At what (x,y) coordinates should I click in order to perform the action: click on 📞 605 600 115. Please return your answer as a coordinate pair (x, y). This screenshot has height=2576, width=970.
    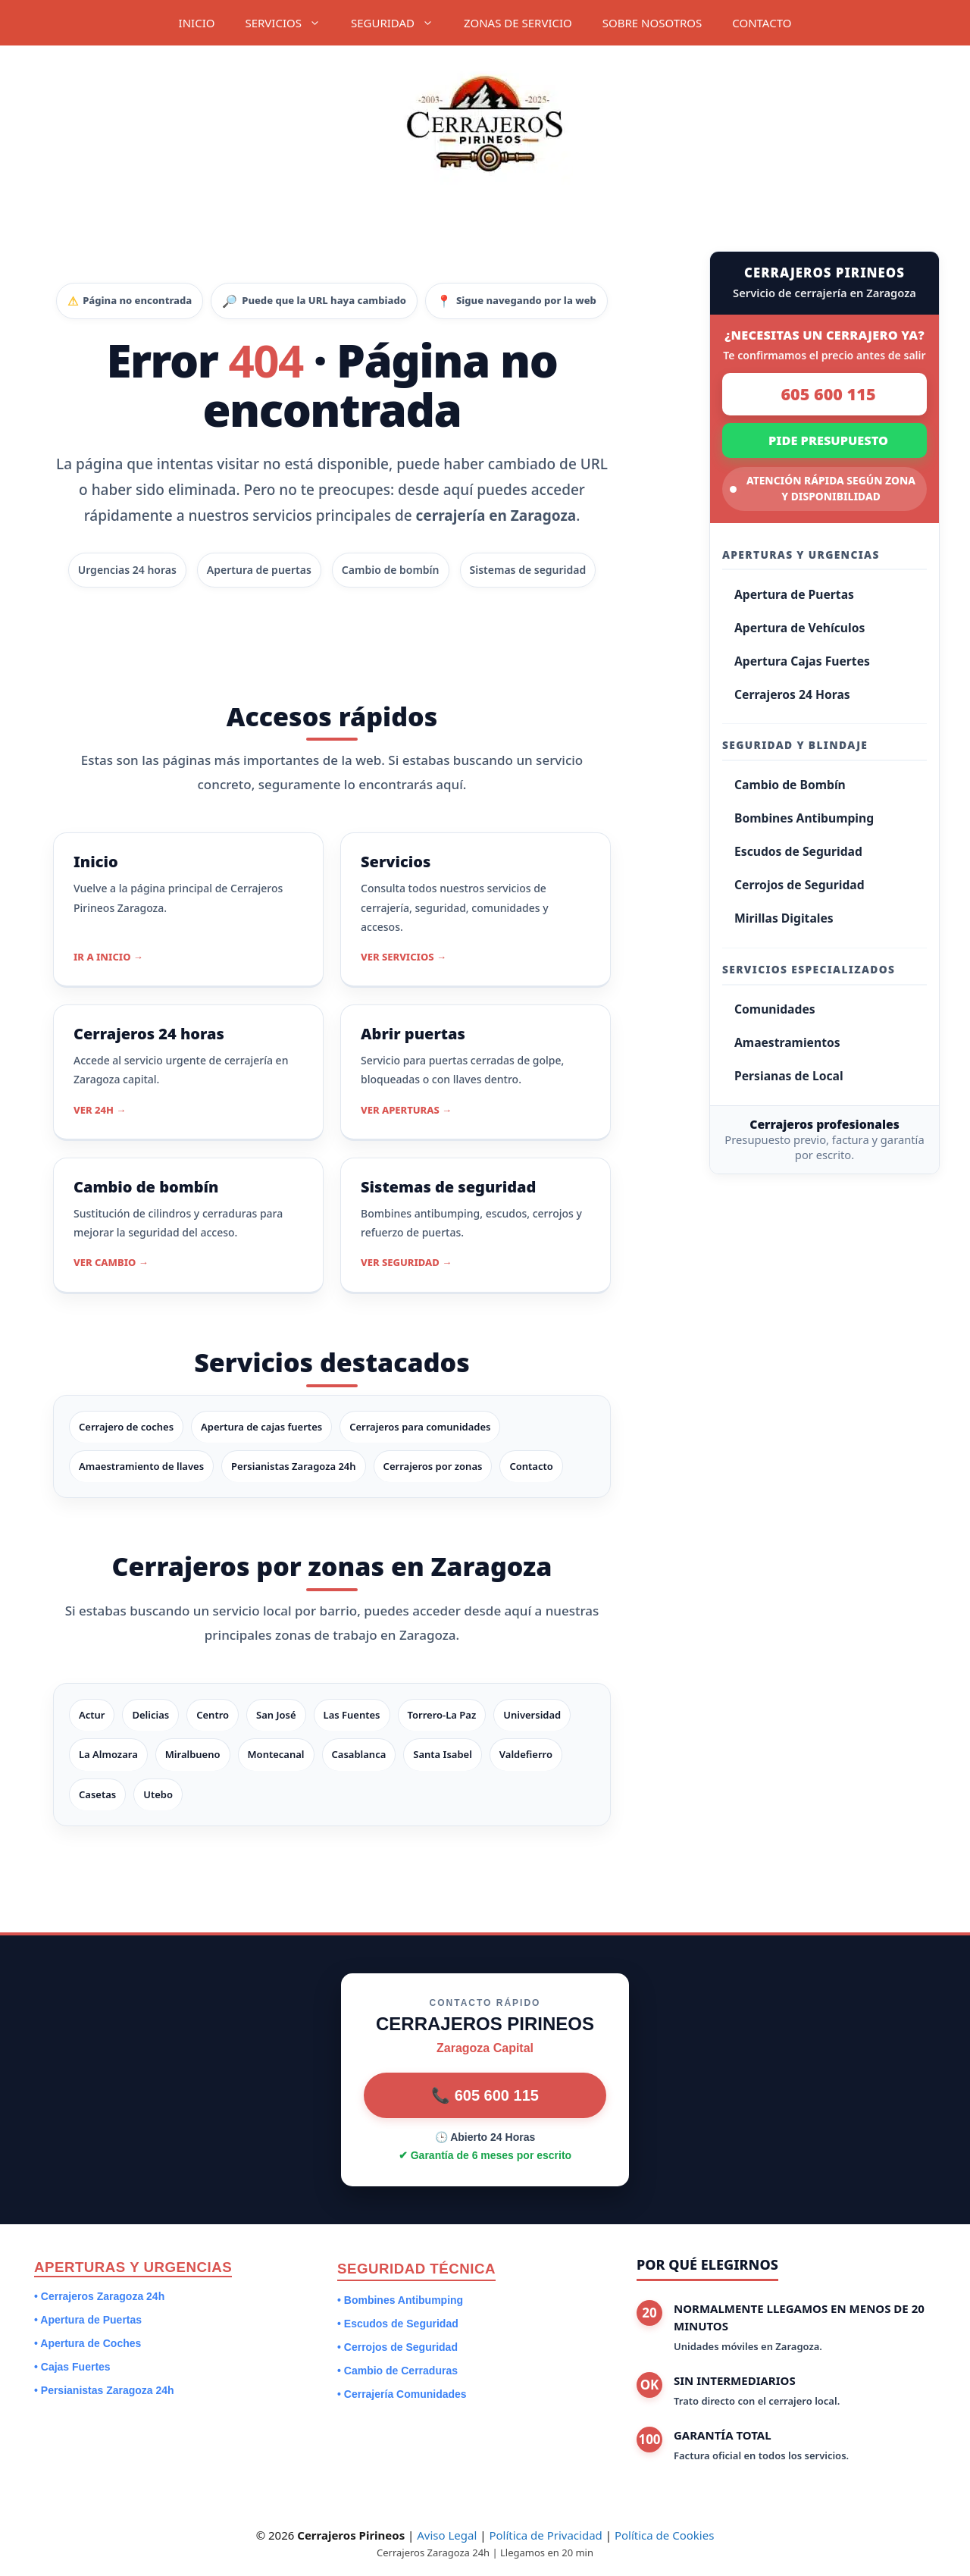
    Looking at the image, I should click on (485, 2095).